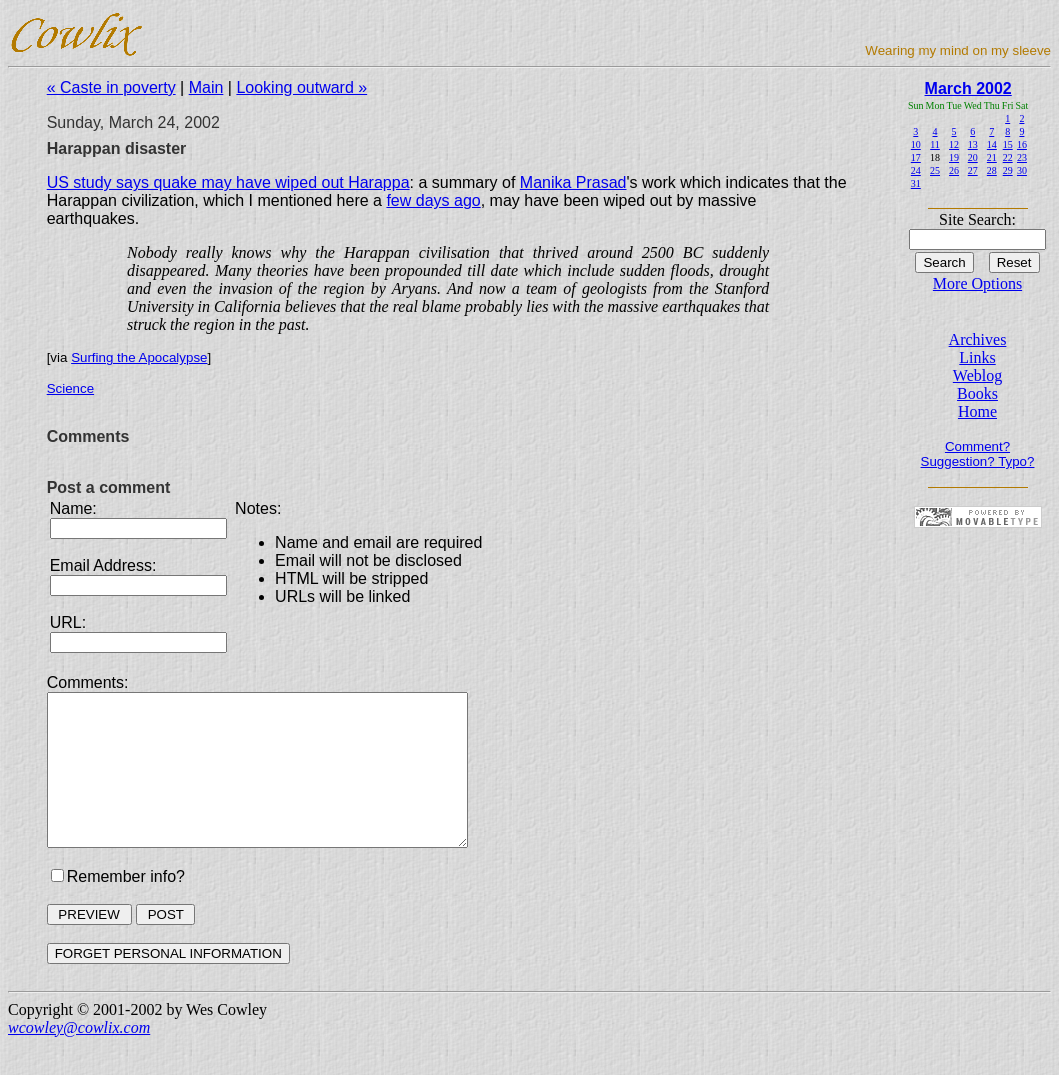 This screenshot has width=1059, height=1075. What do you see at coordinates (1022, 157) in the screenshot?
I see `23` at bounding box center [1022, 157].